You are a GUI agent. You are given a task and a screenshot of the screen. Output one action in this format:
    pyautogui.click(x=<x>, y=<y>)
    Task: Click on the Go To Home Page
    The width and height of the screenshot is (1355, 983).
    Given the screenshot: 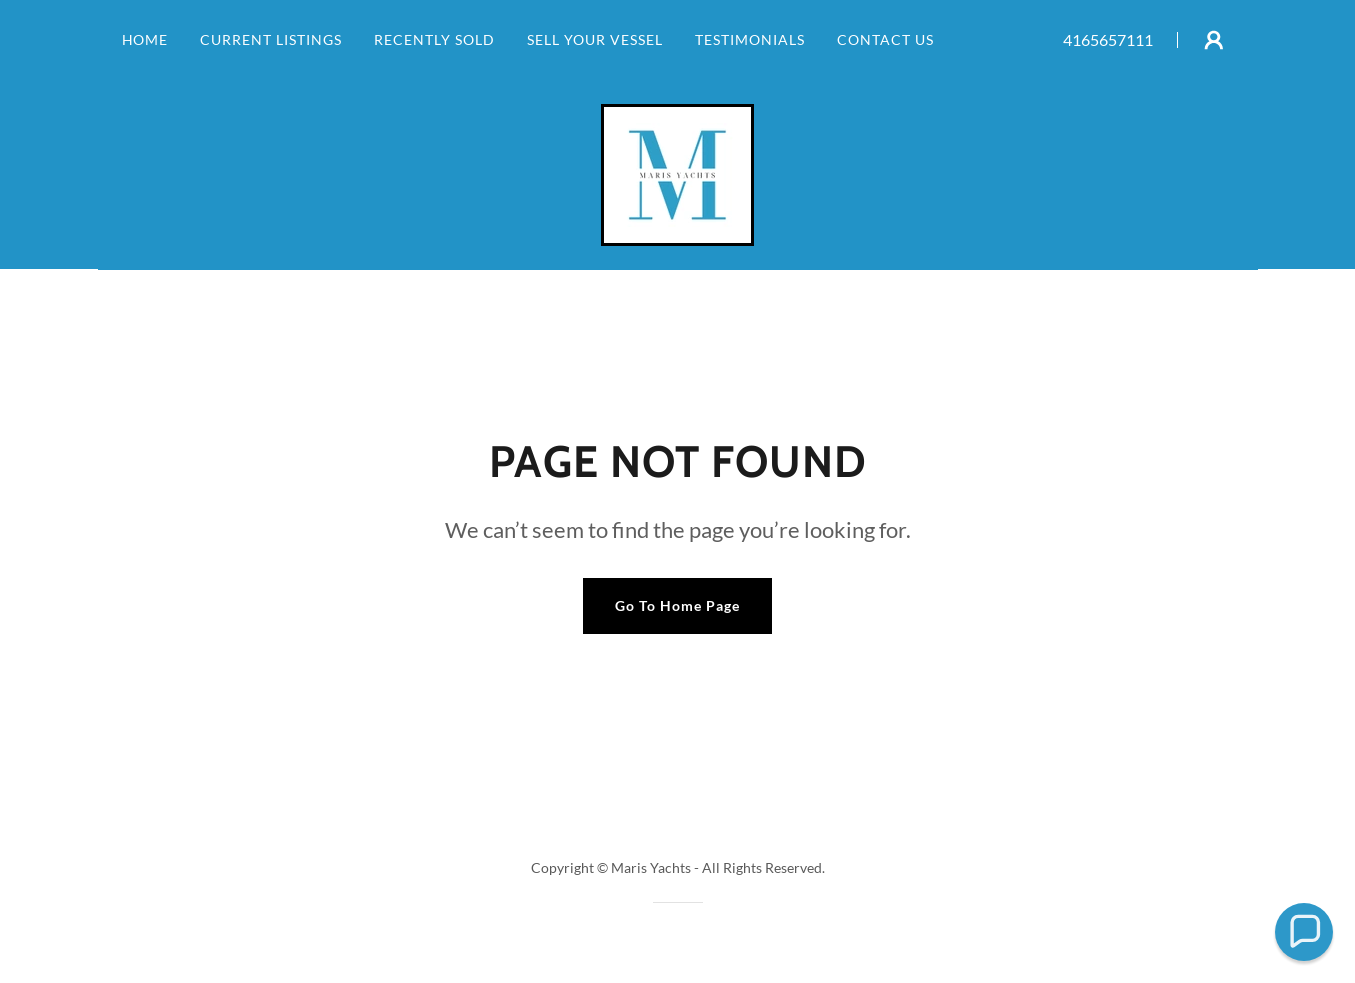 What is the action you would take?
    pyautogui.click(x=677, y=605)
    